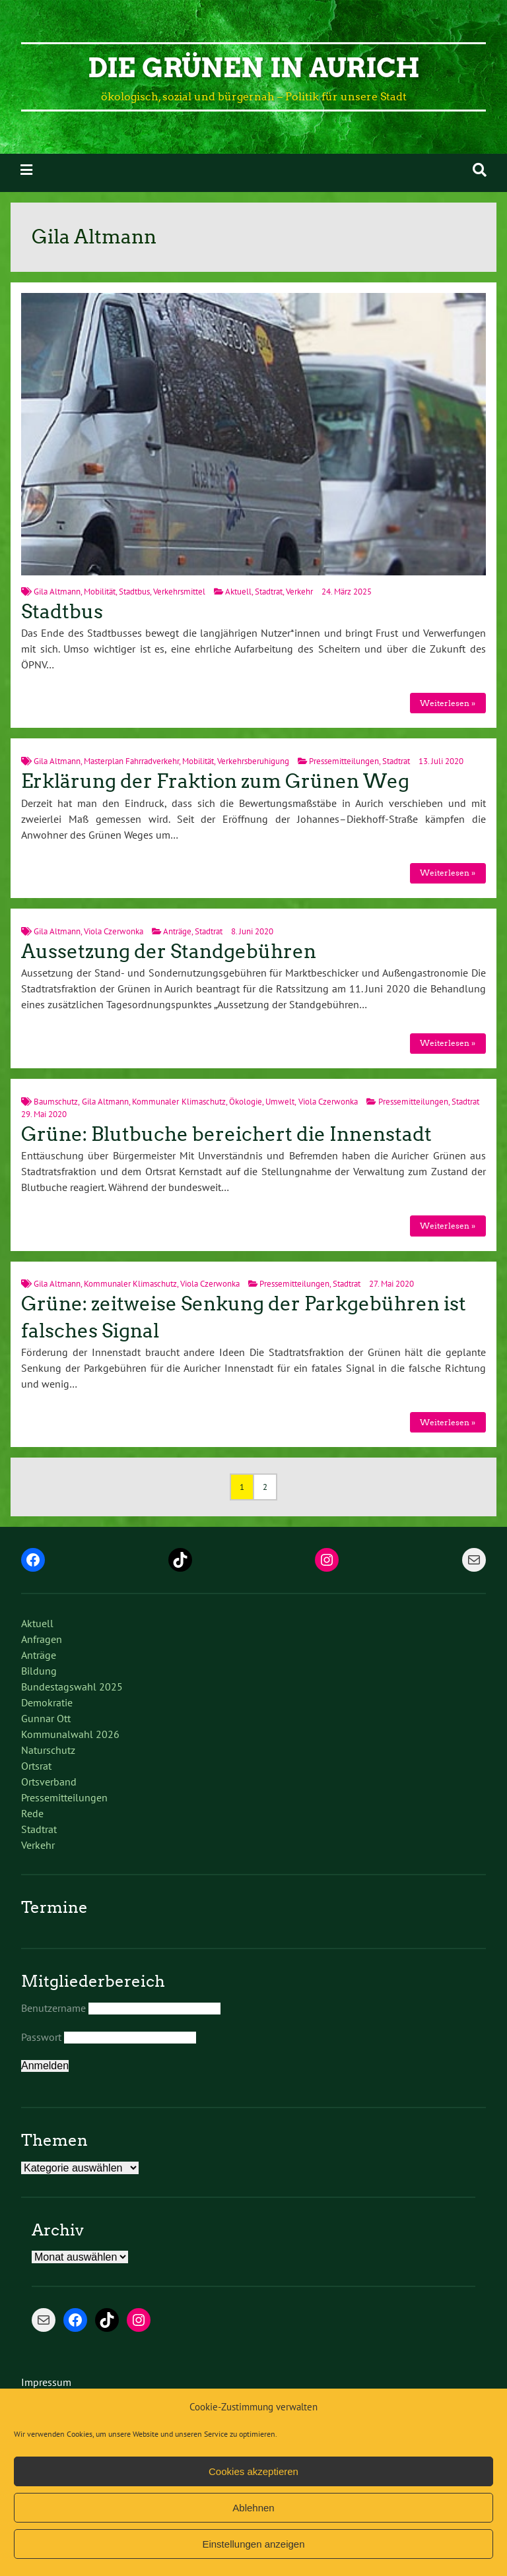  Describe the element at coordinates (41, 1639) in the screenshot. I see `Anfragen` at that location.